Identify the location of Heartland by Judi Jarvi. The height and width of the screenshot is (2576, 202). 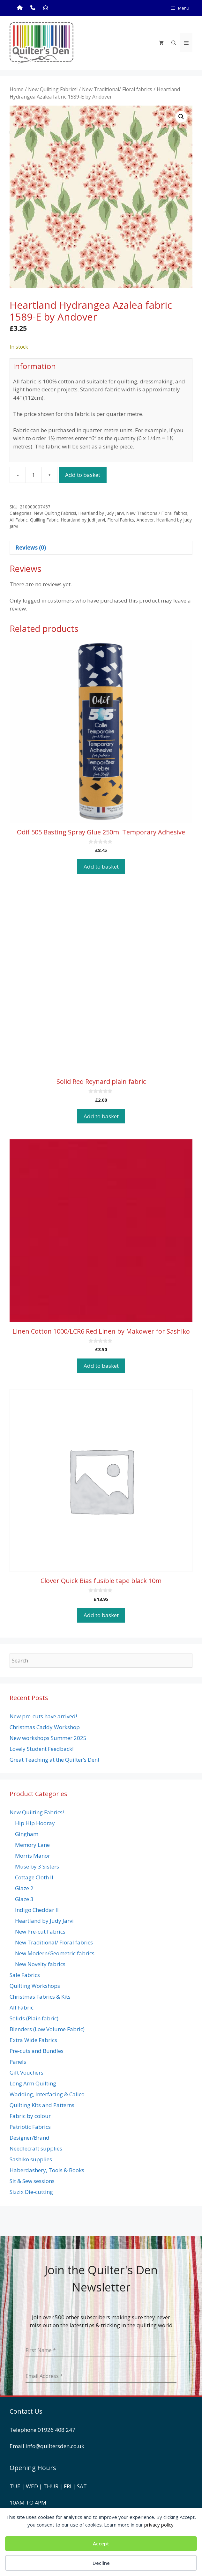
(83, 520).